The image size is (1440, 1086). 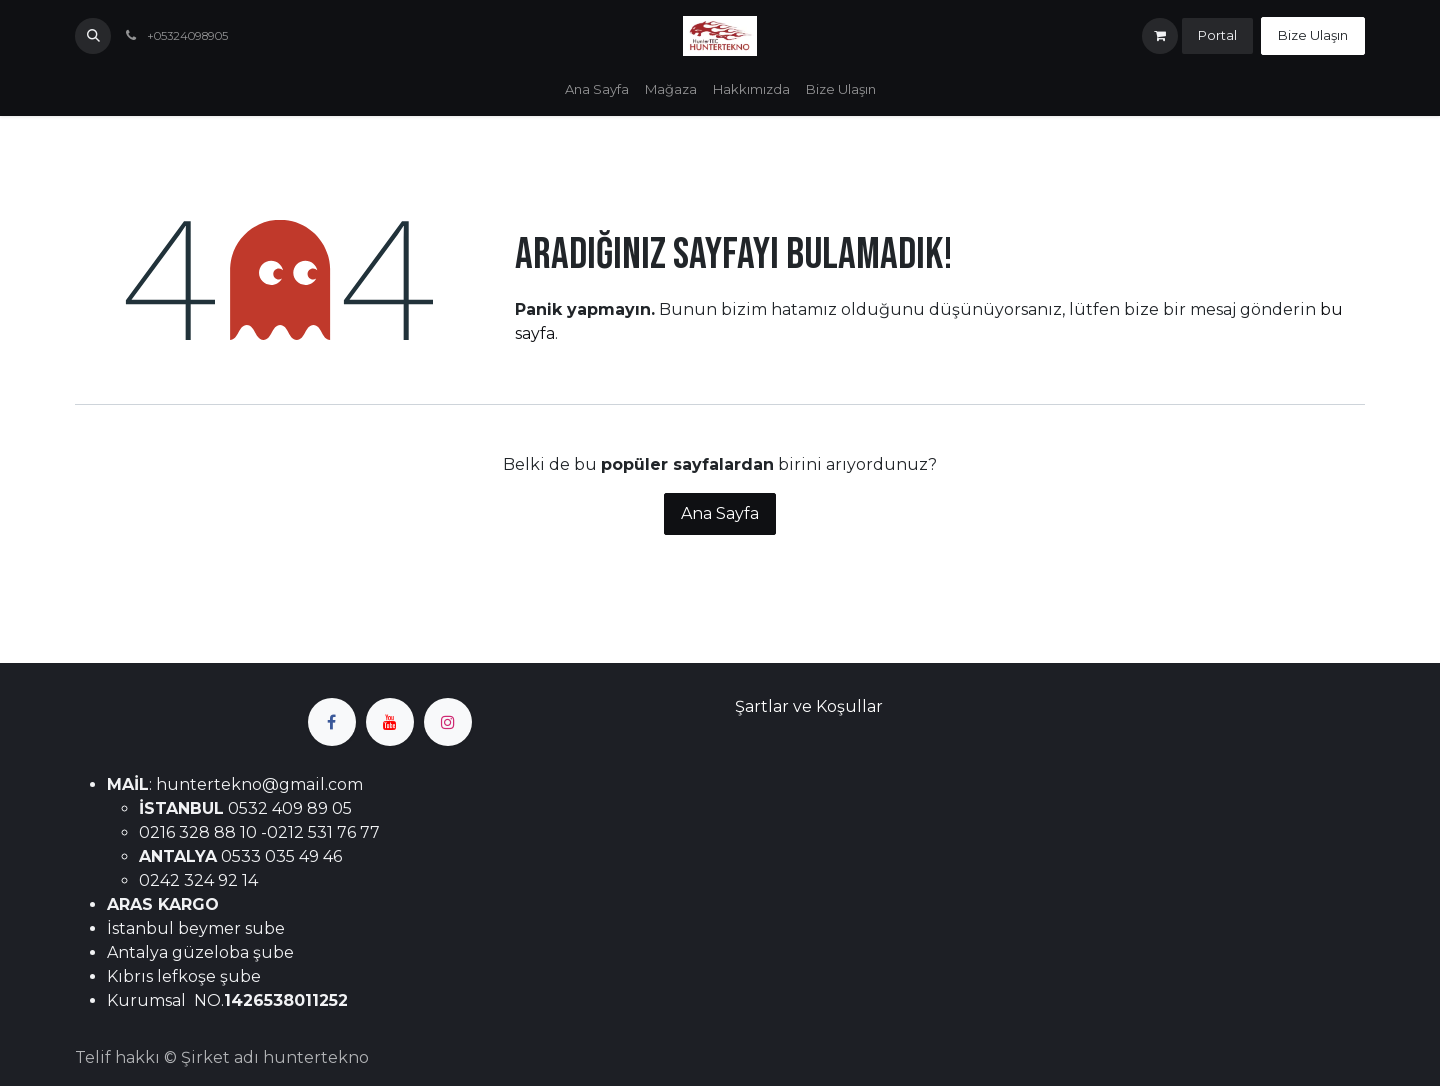 I want to click on Ana Sayfa, so click(x=720, y=513).